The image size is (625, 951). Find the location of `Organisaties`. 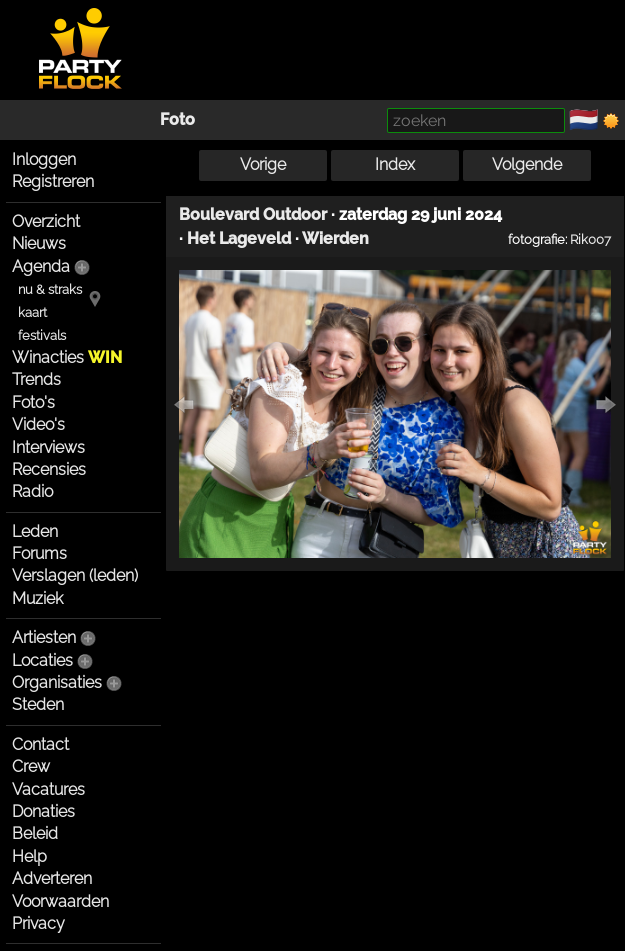

Organisaties is located at coordinates (57, 682).